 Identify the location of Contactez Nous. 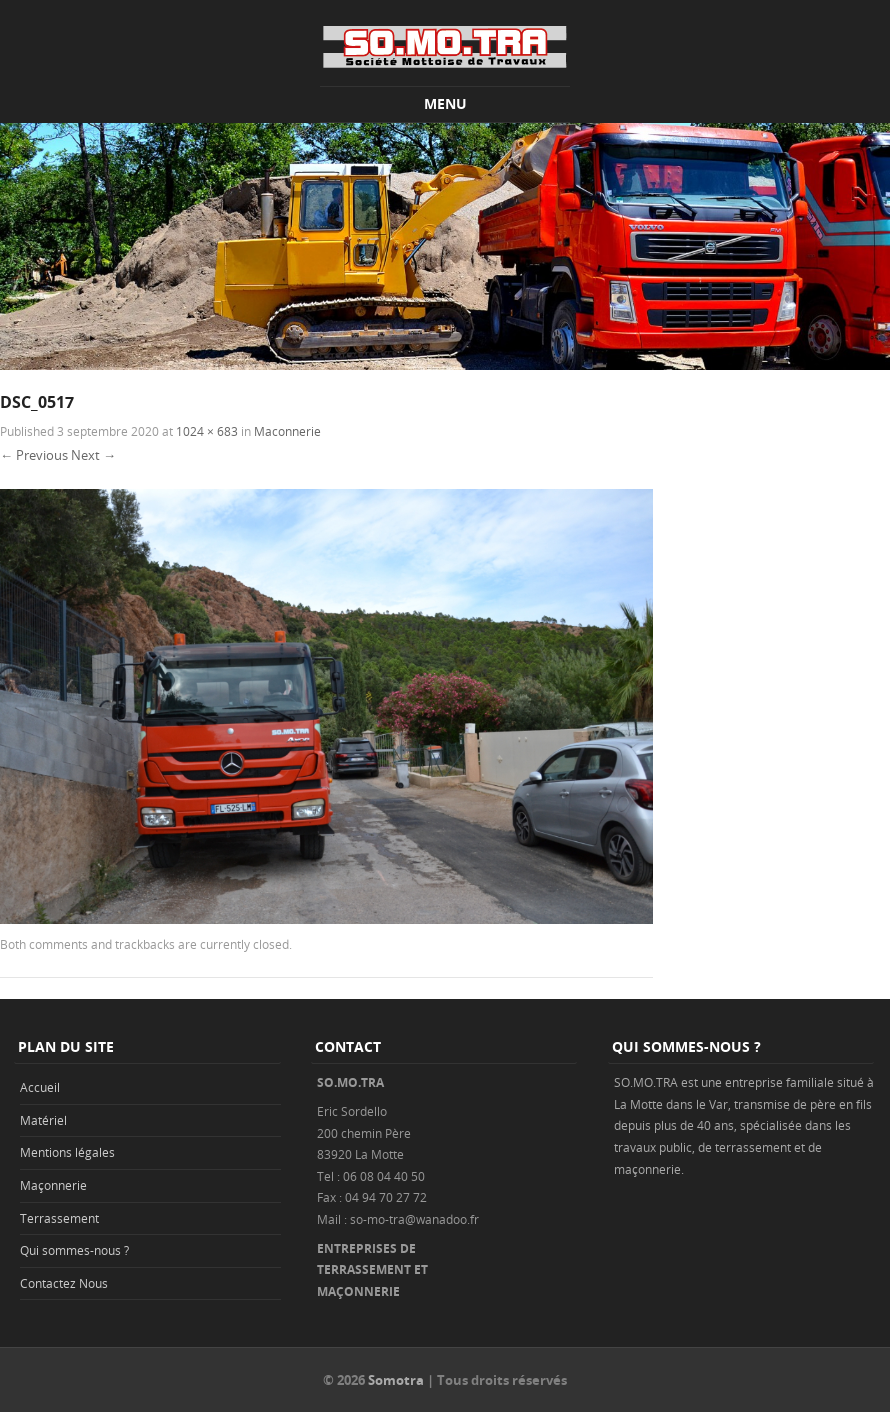
(64, 1283).